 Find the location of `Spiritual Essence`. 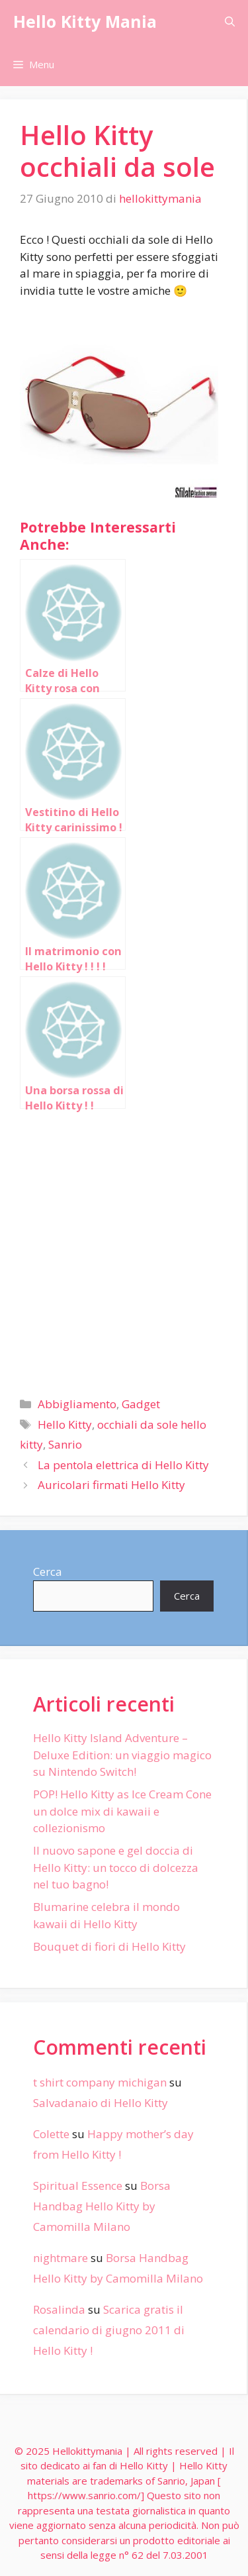

Spiritual Essence is located at coordinates (77, 2185).